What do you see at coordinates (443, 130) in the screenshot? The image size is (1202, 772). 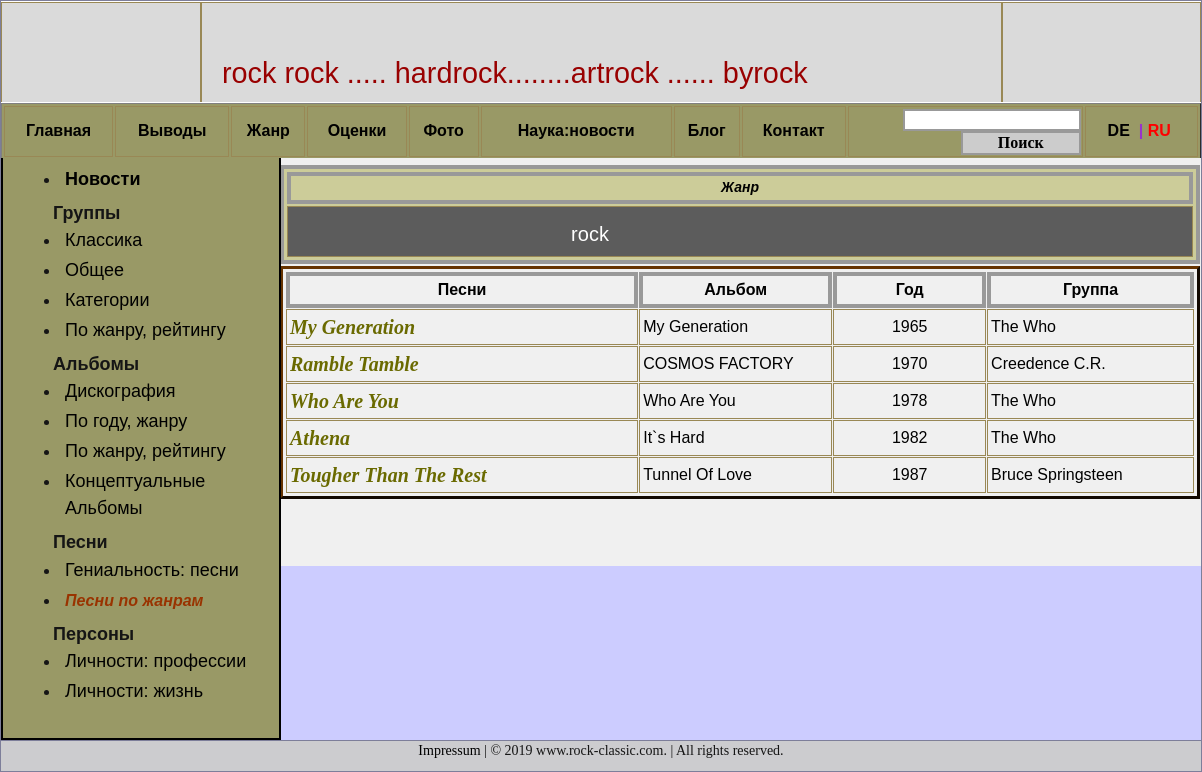 I see `Фото` at bounding box center [443, 130].